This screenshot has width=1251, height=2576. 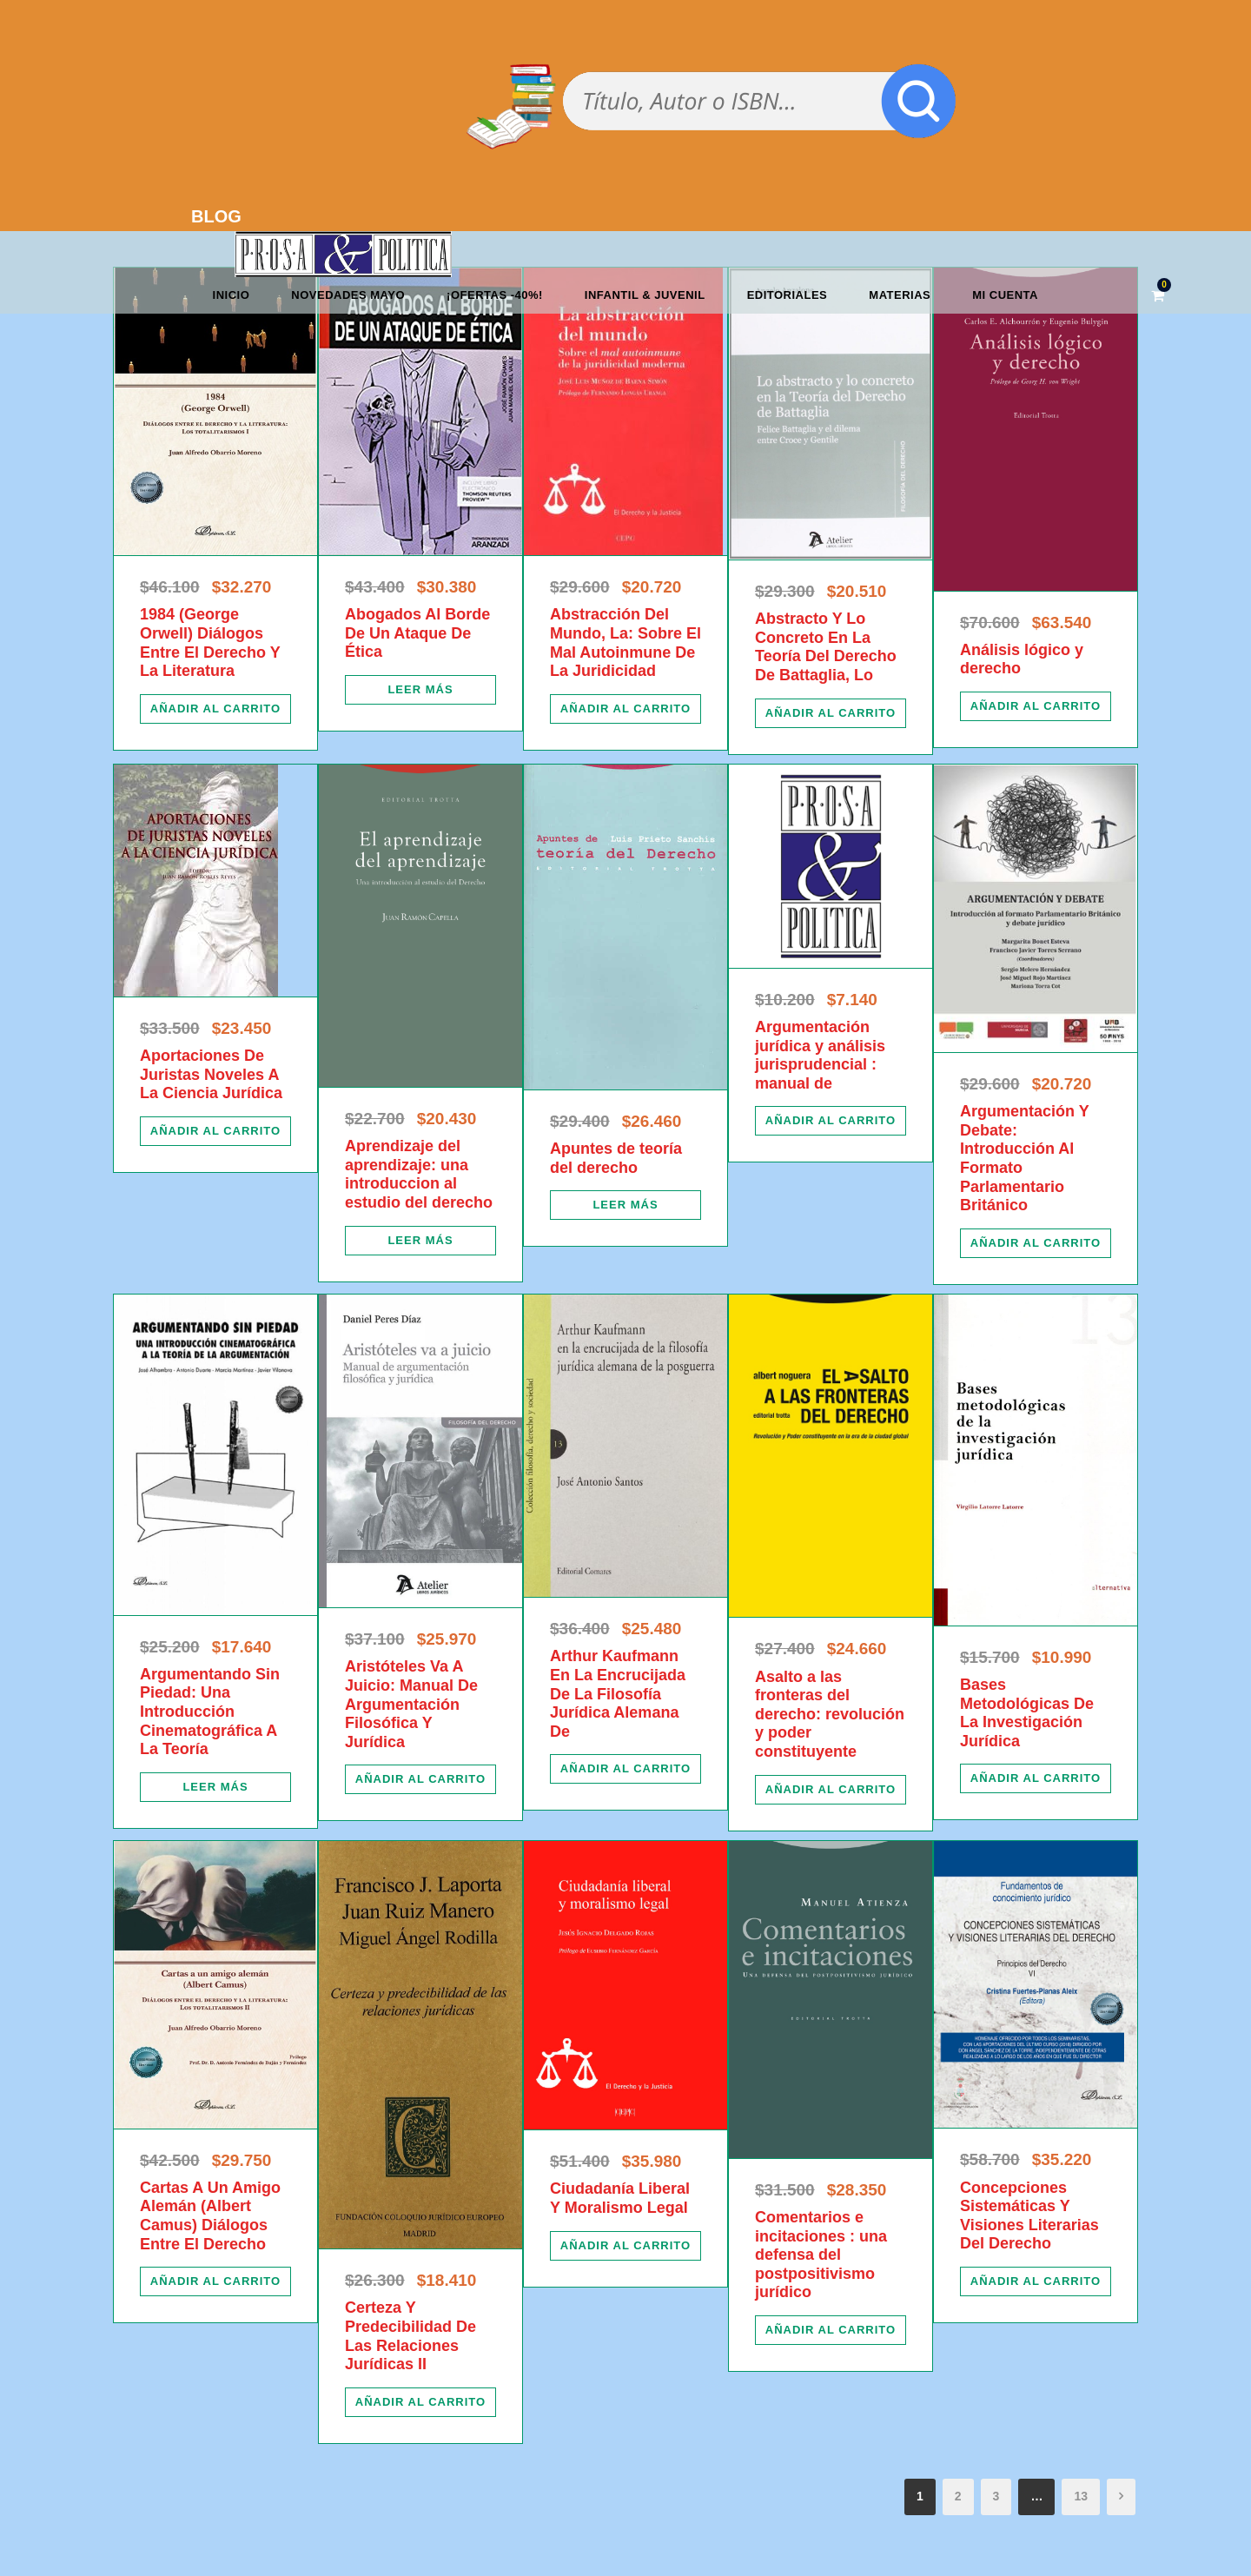 I want to click on Certeza Y Predecibilidad De Las Relaciones Jurídicas II, so click(x=410, y=2336).